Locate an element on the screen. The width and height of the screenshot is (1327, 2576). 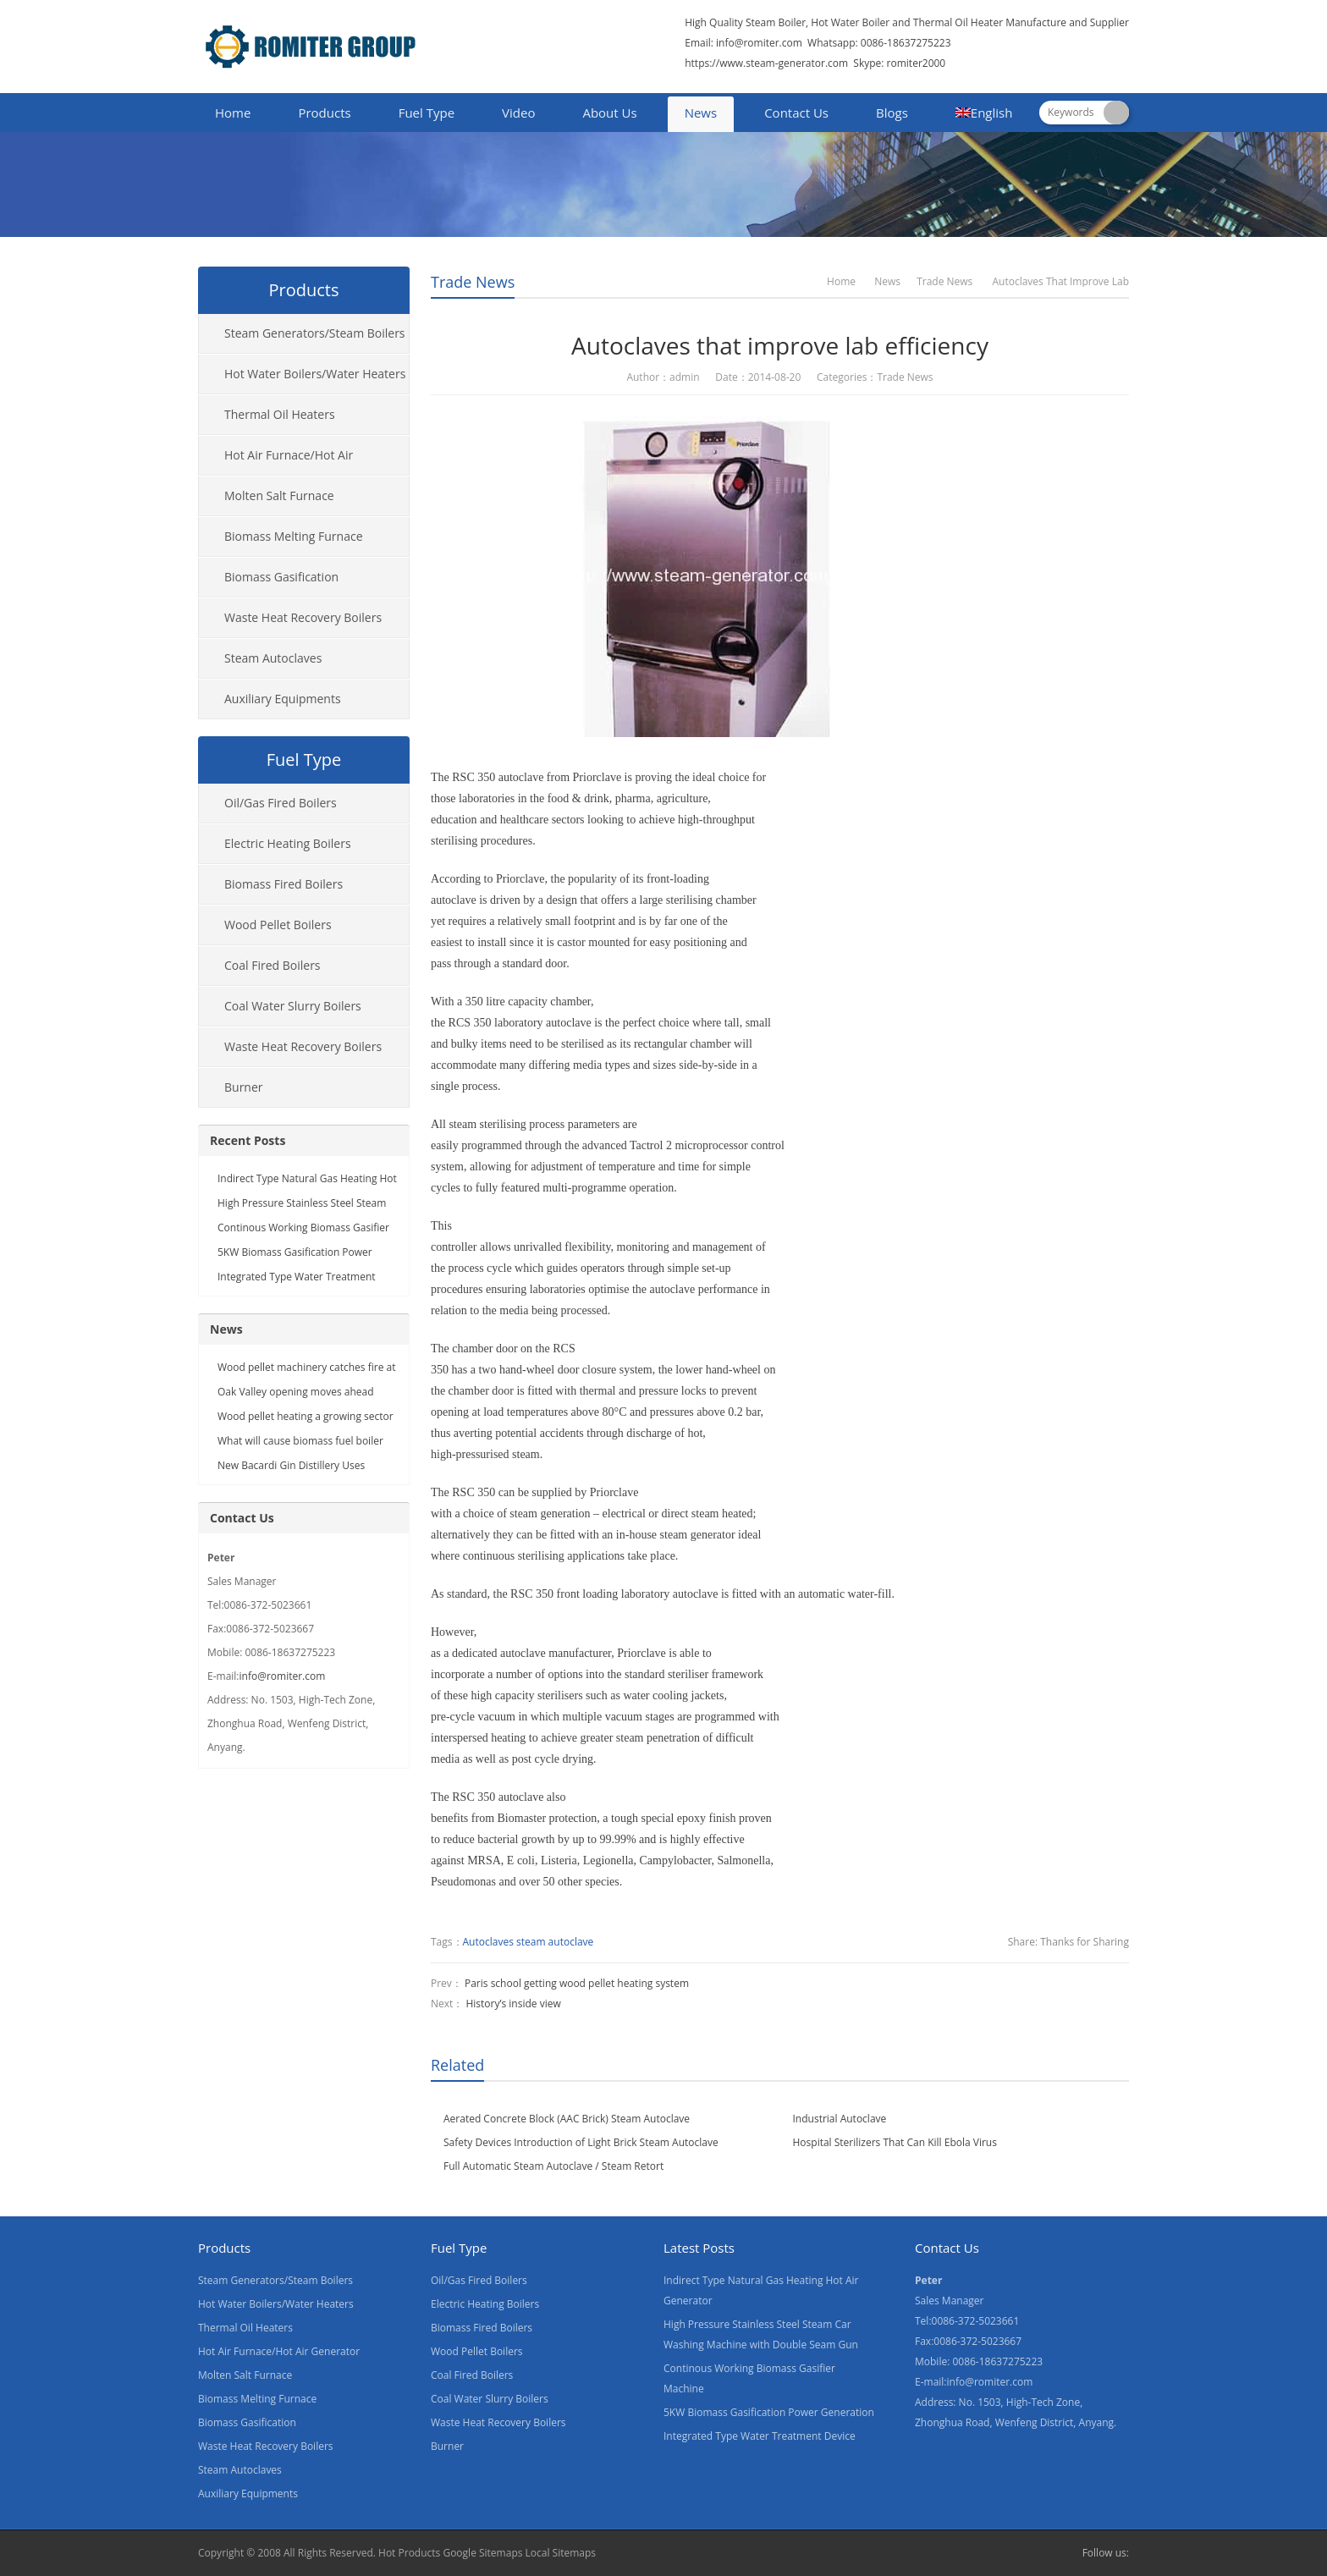
Hot Products is located at coordinates (409, 2553).